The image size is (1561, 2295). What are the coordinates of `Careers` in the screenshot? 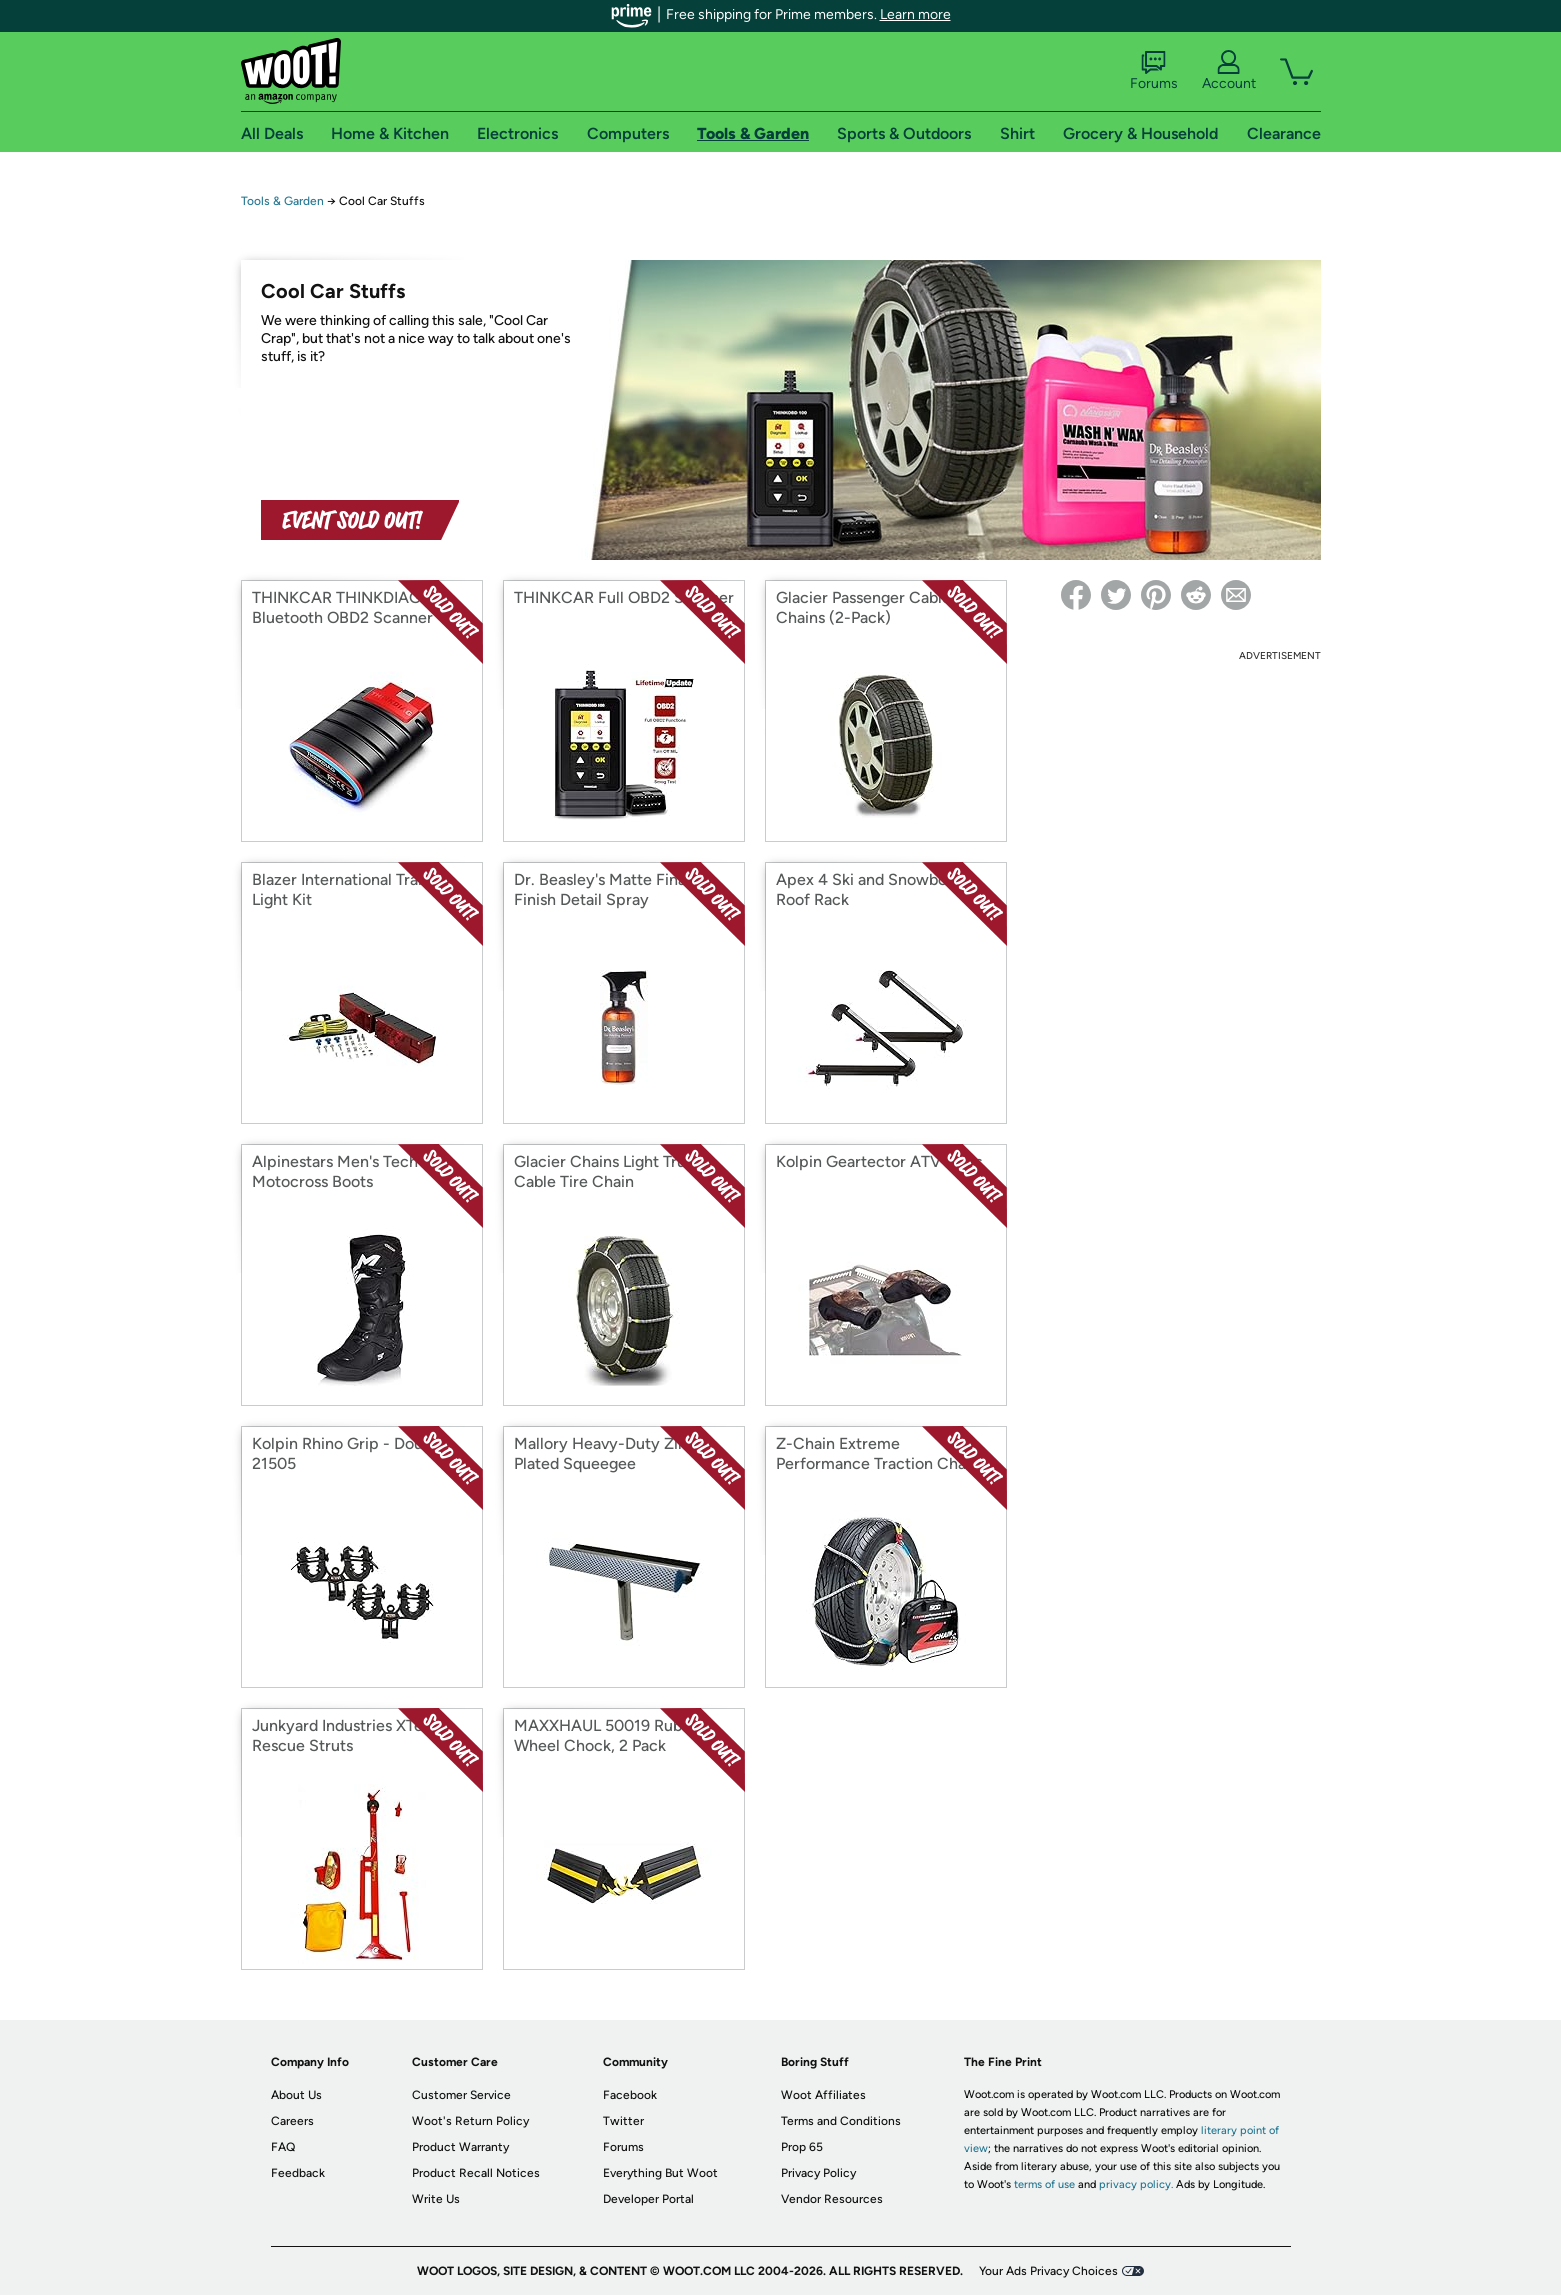 It's located at (292, 2121).